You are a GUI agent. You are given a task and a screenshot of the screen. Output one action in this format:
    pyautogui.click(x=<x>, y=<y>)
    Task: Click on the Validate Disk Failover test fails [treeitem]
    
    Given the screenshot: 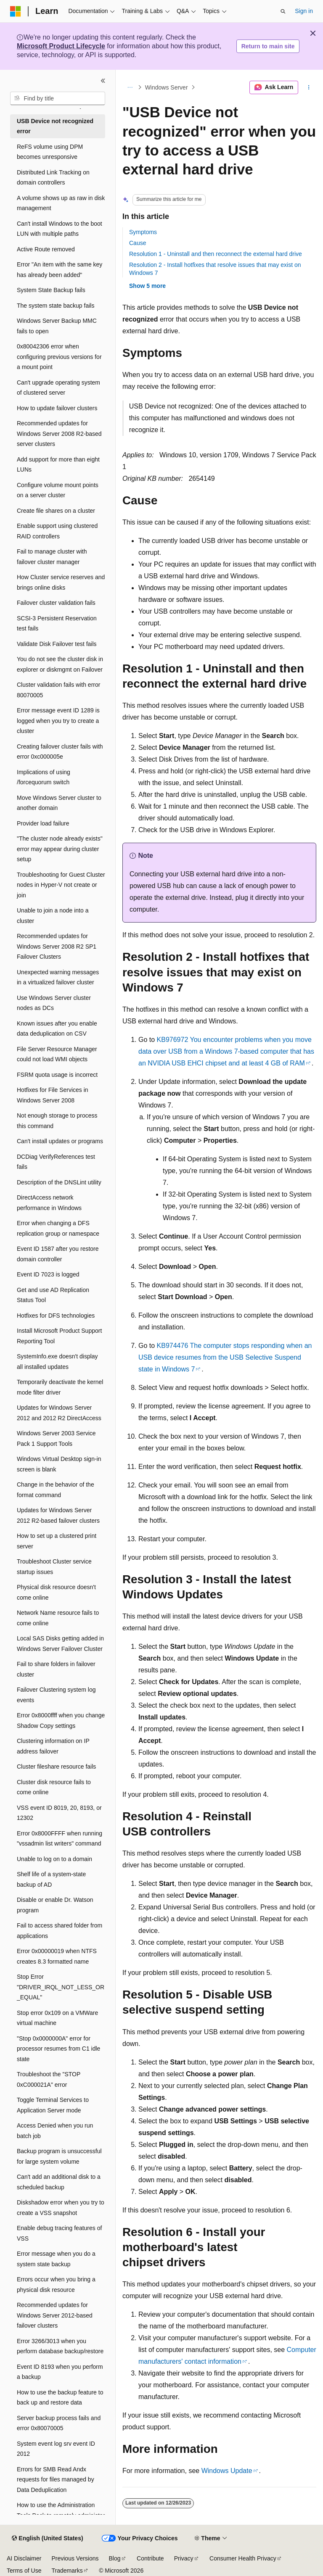 What is the action you would take?
    pyautogui.click(x=57, y=644)
    